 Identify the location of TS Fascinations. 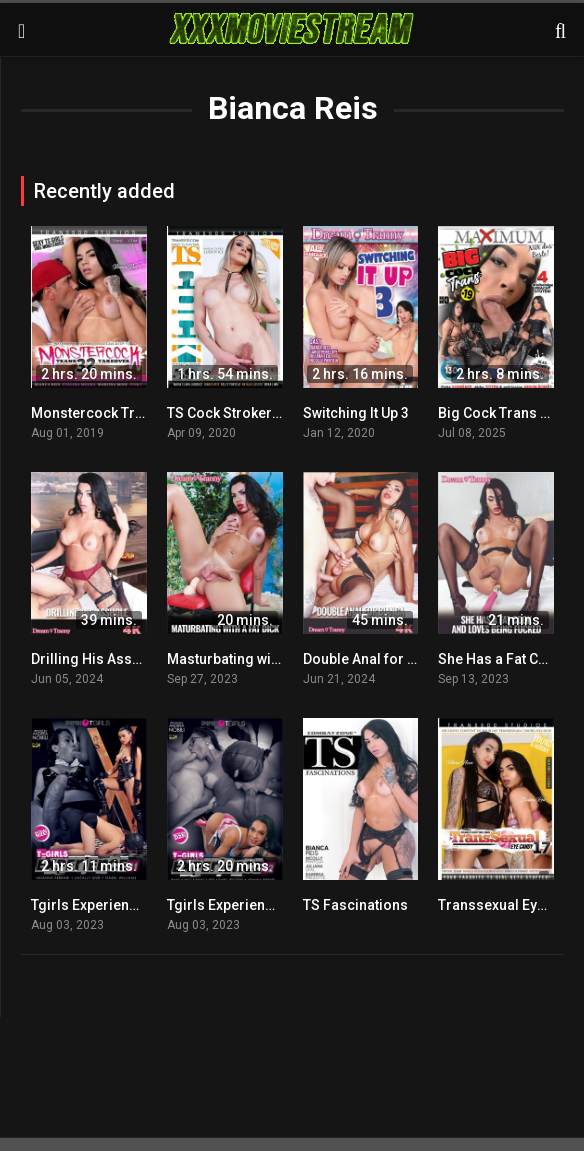
(355, 905).